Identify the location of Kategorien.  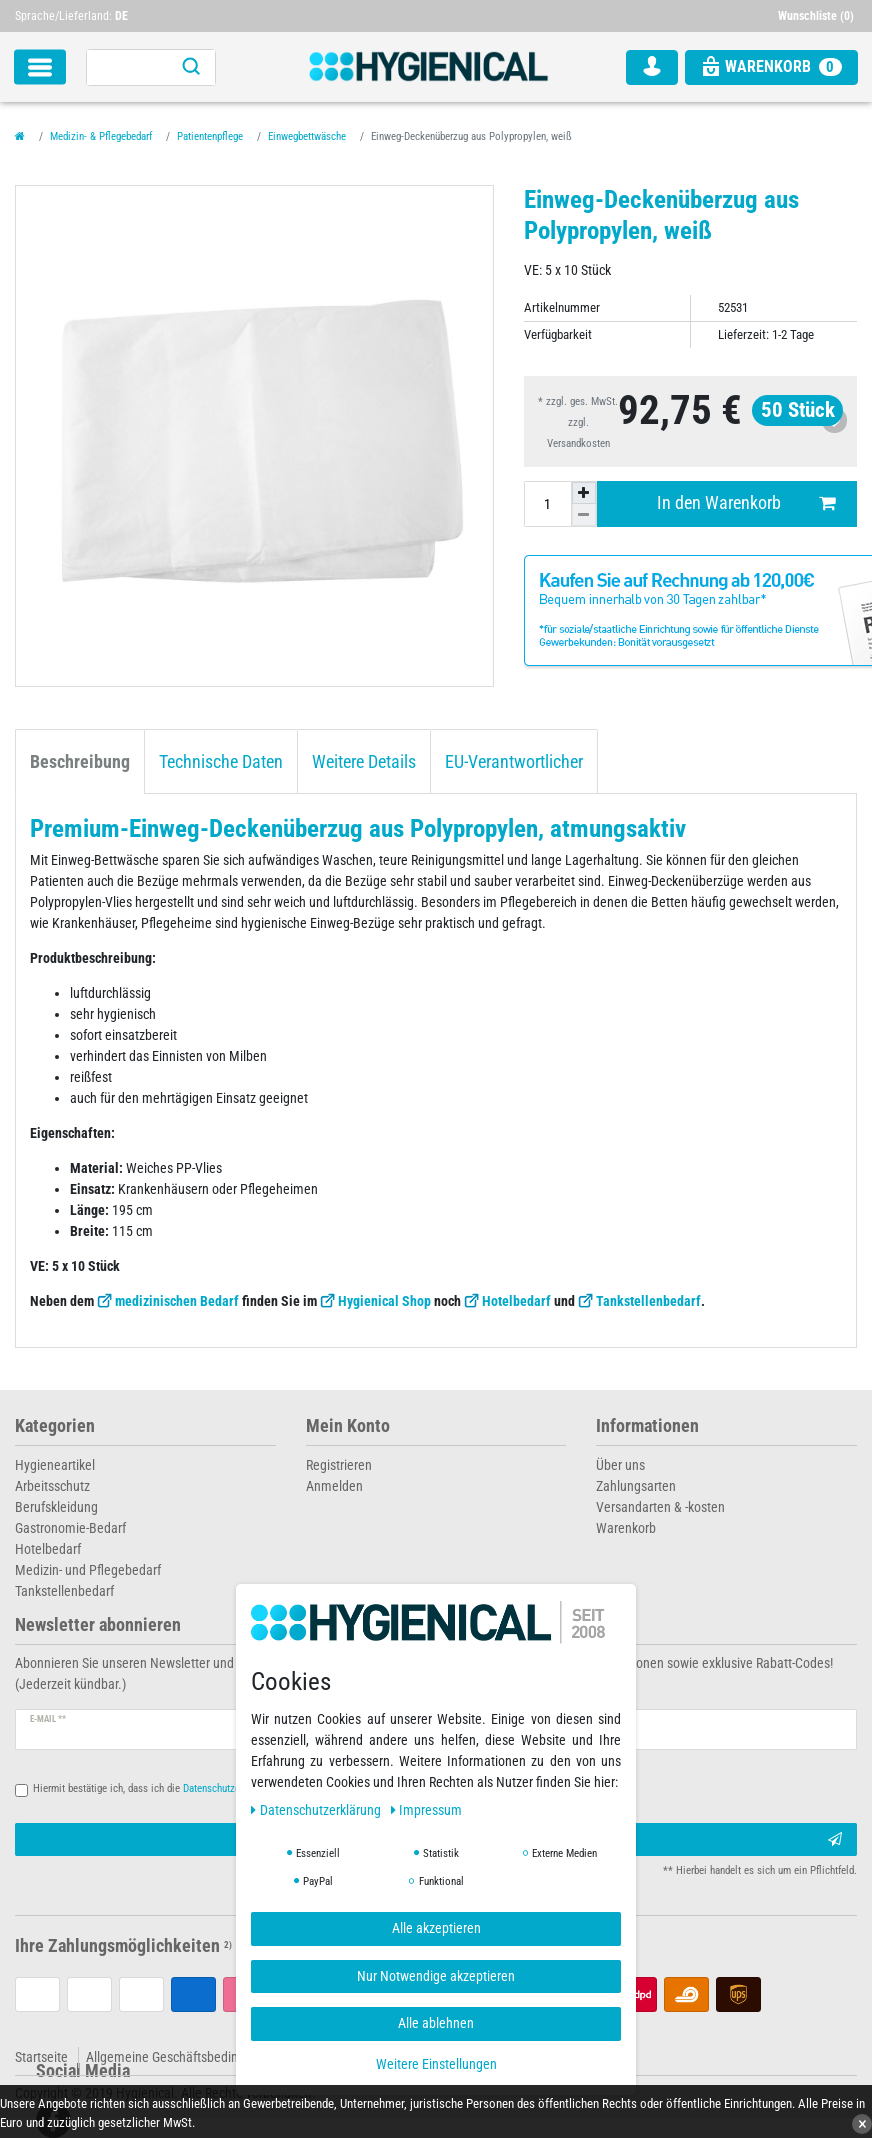
(55, 1426).